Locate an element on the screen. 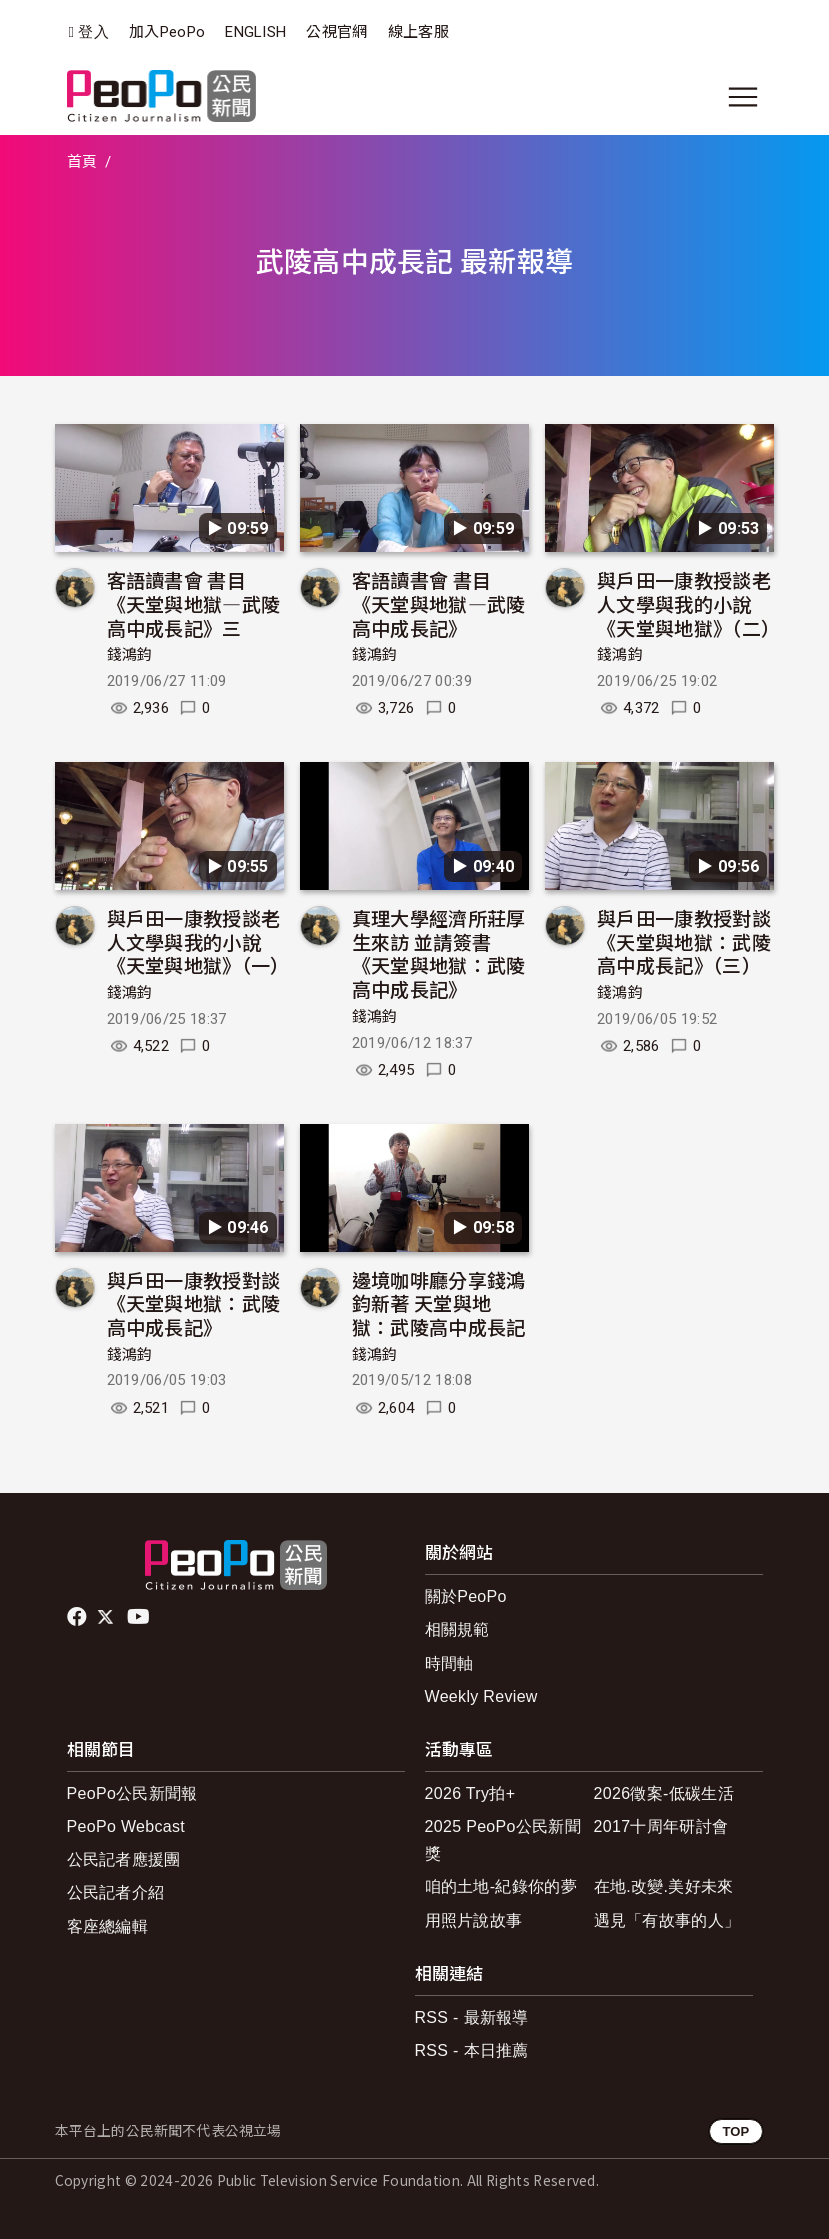  用照片說故事 is located at coordinates (474, 1920).